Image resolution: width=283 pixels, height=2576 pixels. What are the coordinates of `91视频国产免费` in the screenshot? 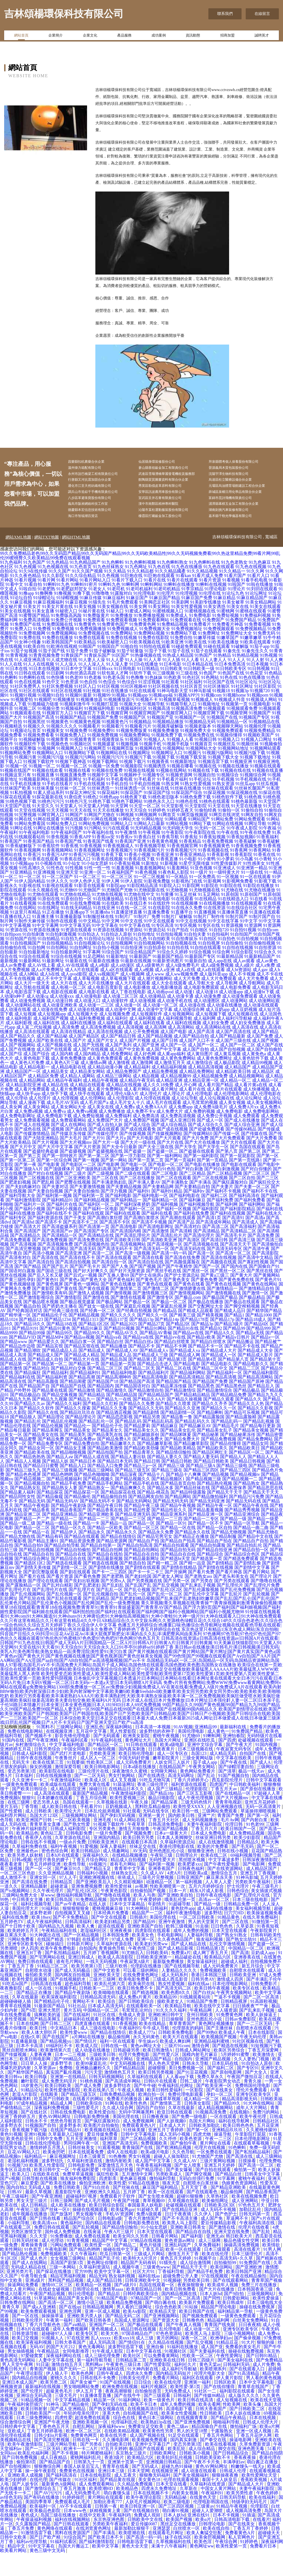 It's located at (102, 740).